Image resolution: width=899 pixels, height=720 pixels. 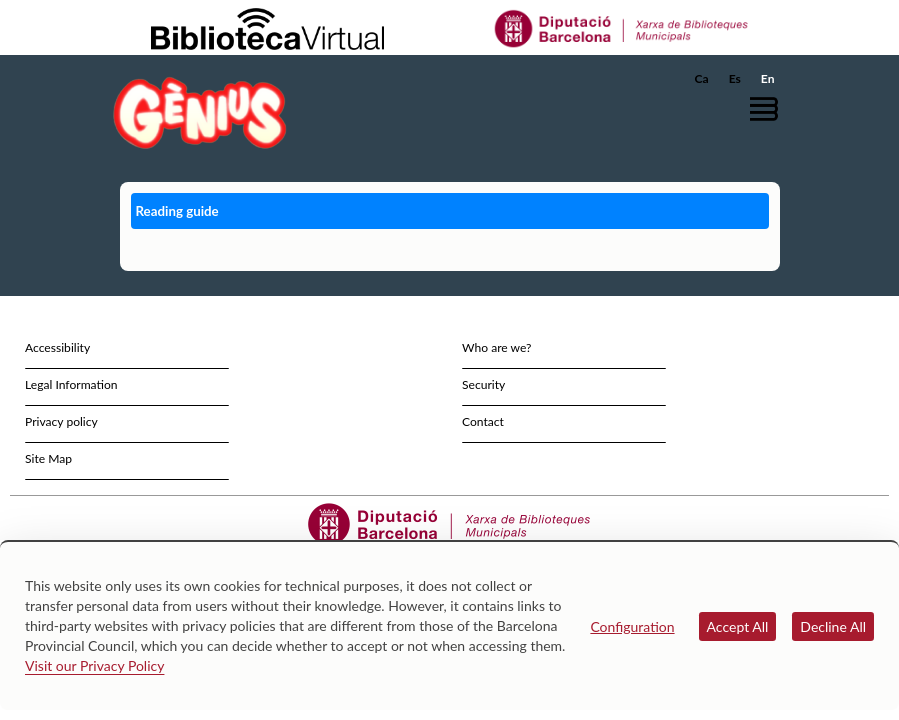 What do you see at coordinates (48, 458) in the screenshot?
I see `Site Map` at bounding box center [48, 458].